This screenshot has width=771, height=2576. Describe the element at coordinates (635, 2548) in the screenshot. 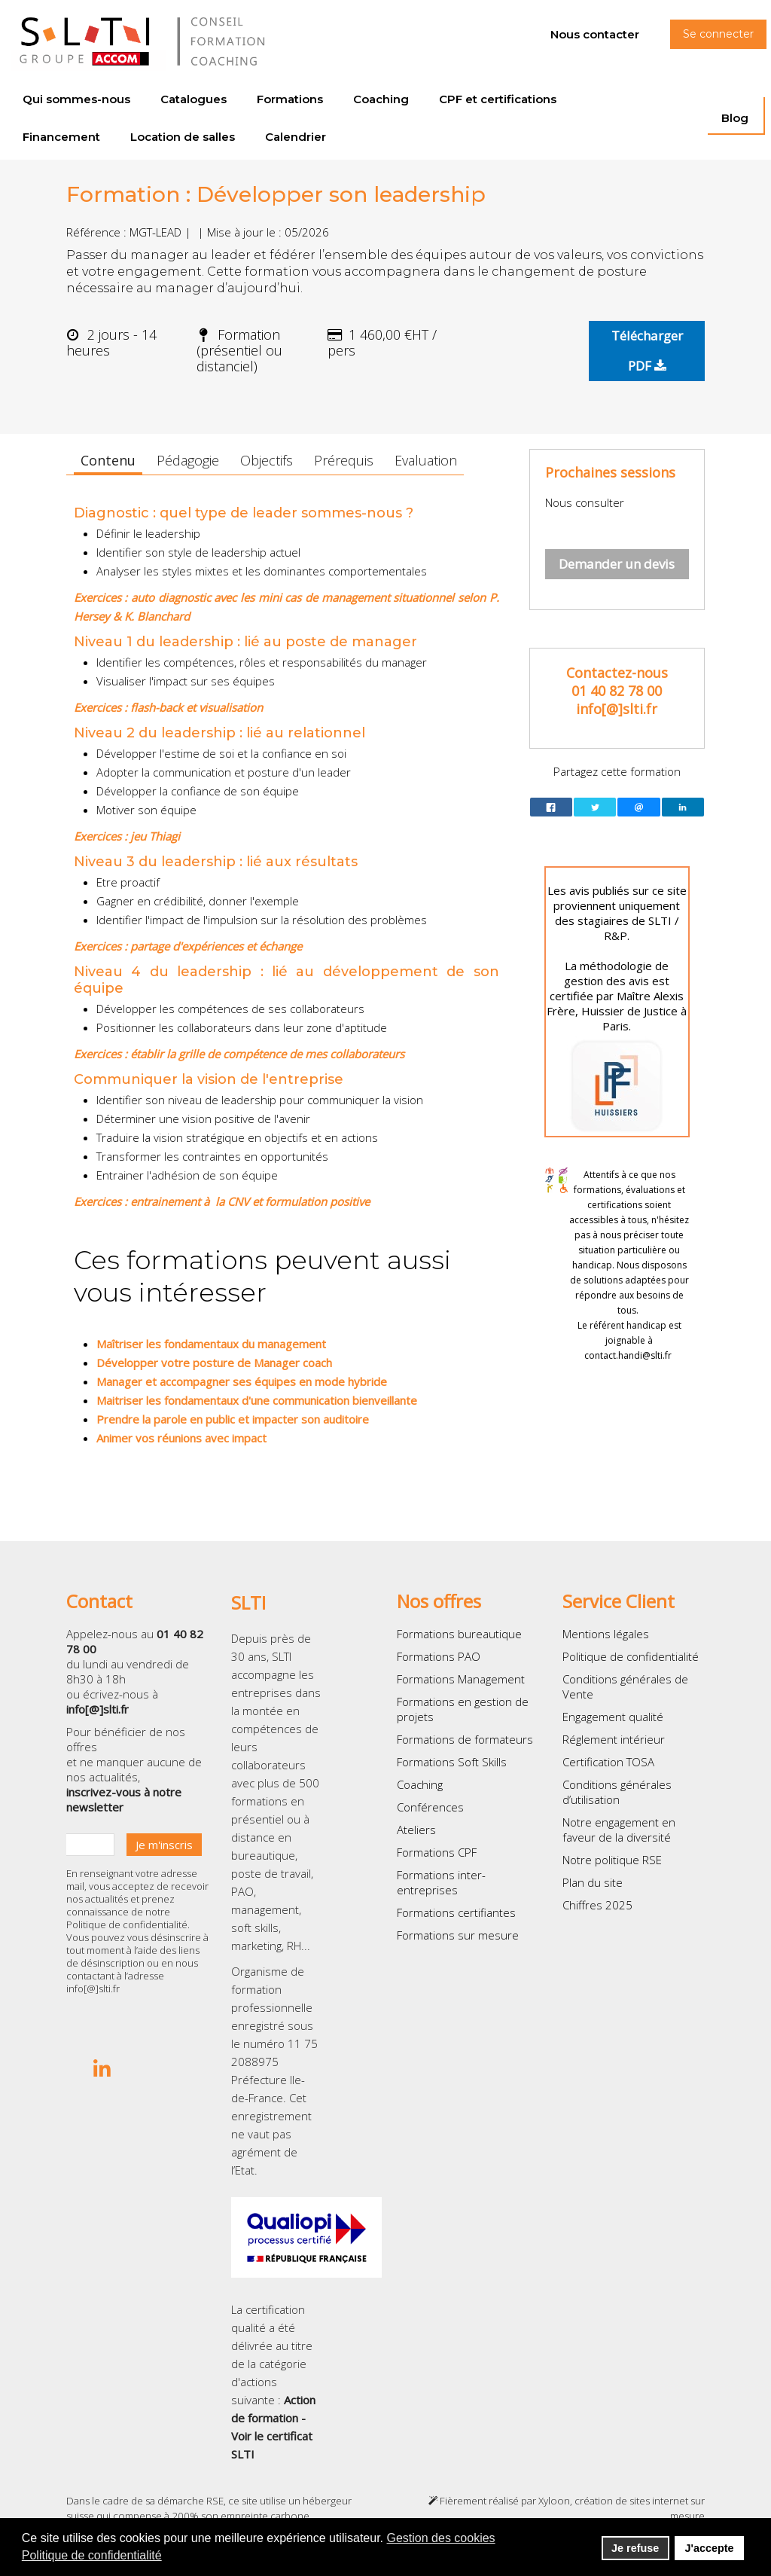

I see `Je refuse [button]` at that location.